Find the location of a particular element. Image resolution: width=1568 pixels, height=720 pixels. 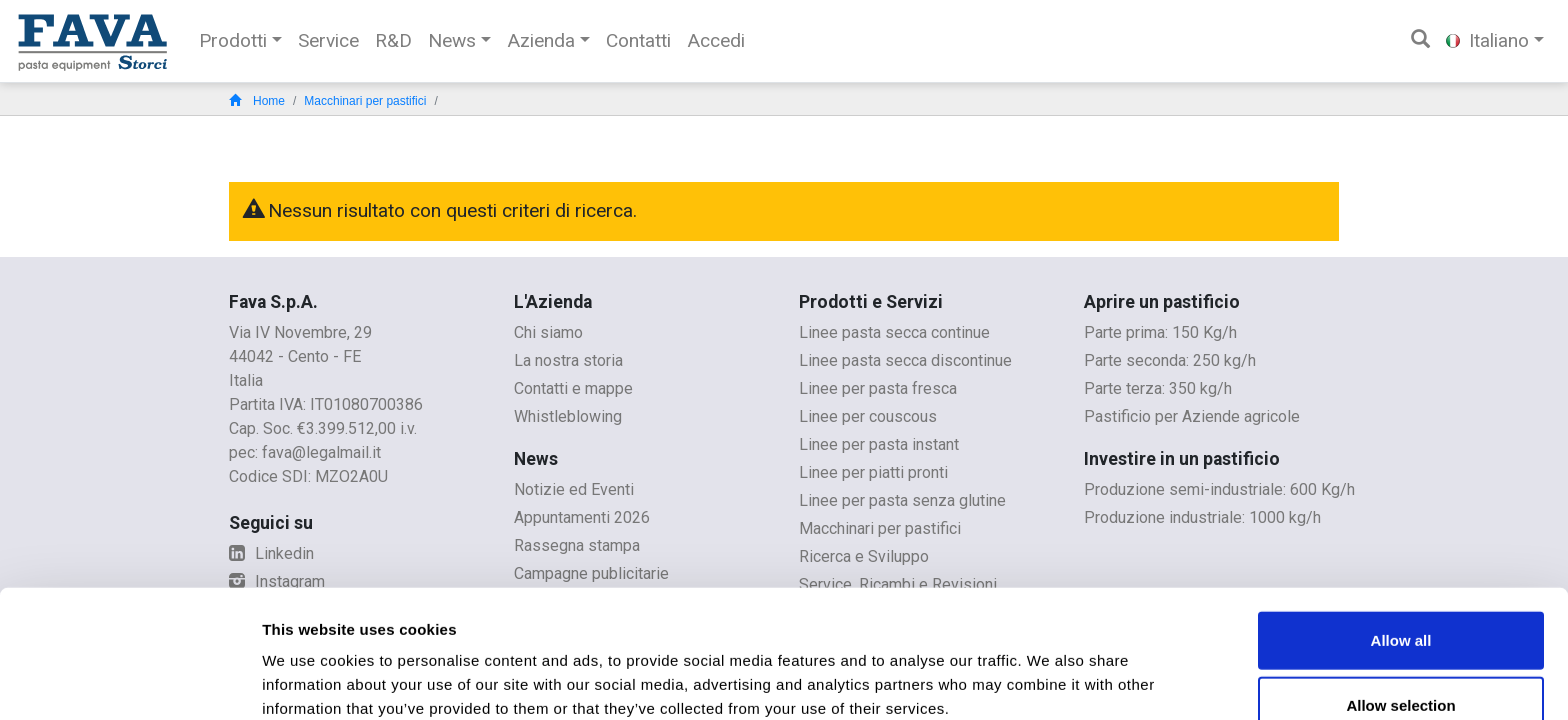

Accedi is located at coordinates (716, 40).